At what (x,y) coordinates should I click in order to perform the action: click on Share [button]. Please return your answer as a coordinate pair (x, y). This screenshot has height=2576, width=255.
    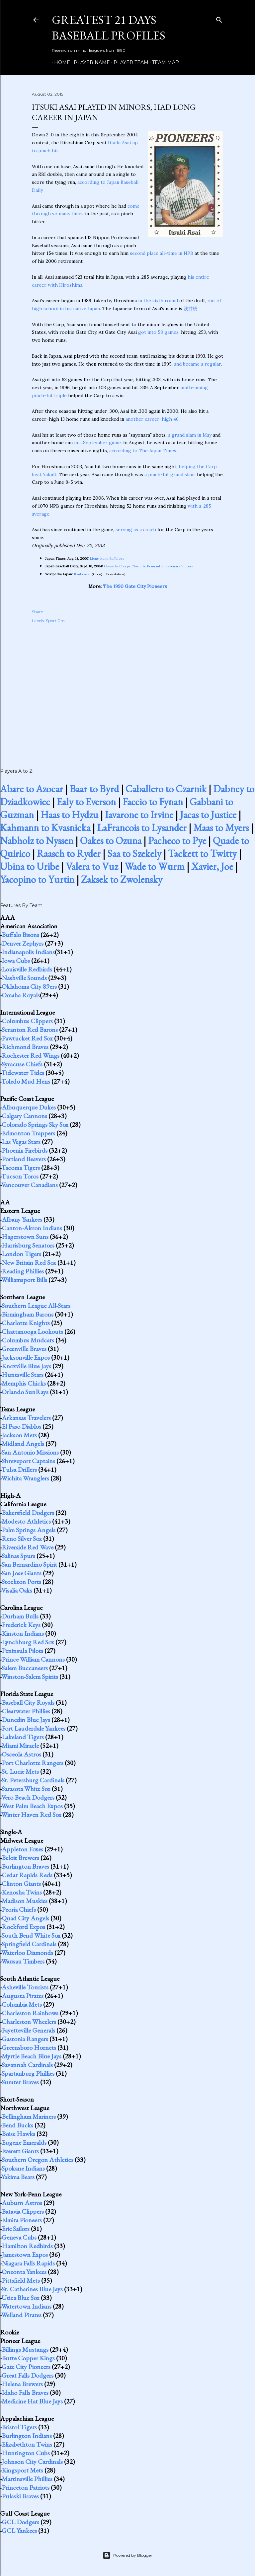
    Looking at the image, I should click on (37, 611).